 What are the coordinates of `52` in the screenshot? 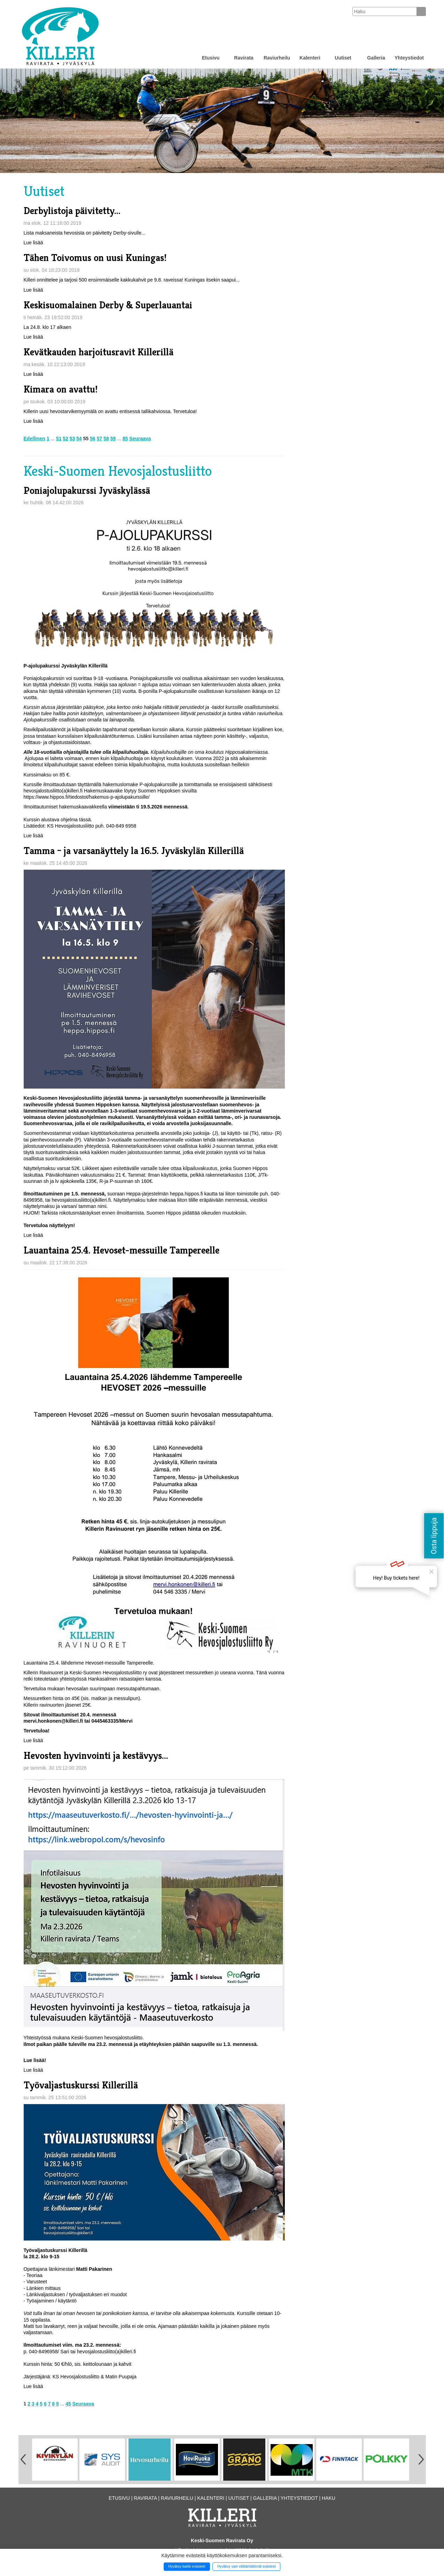 It's located at (65, 438).